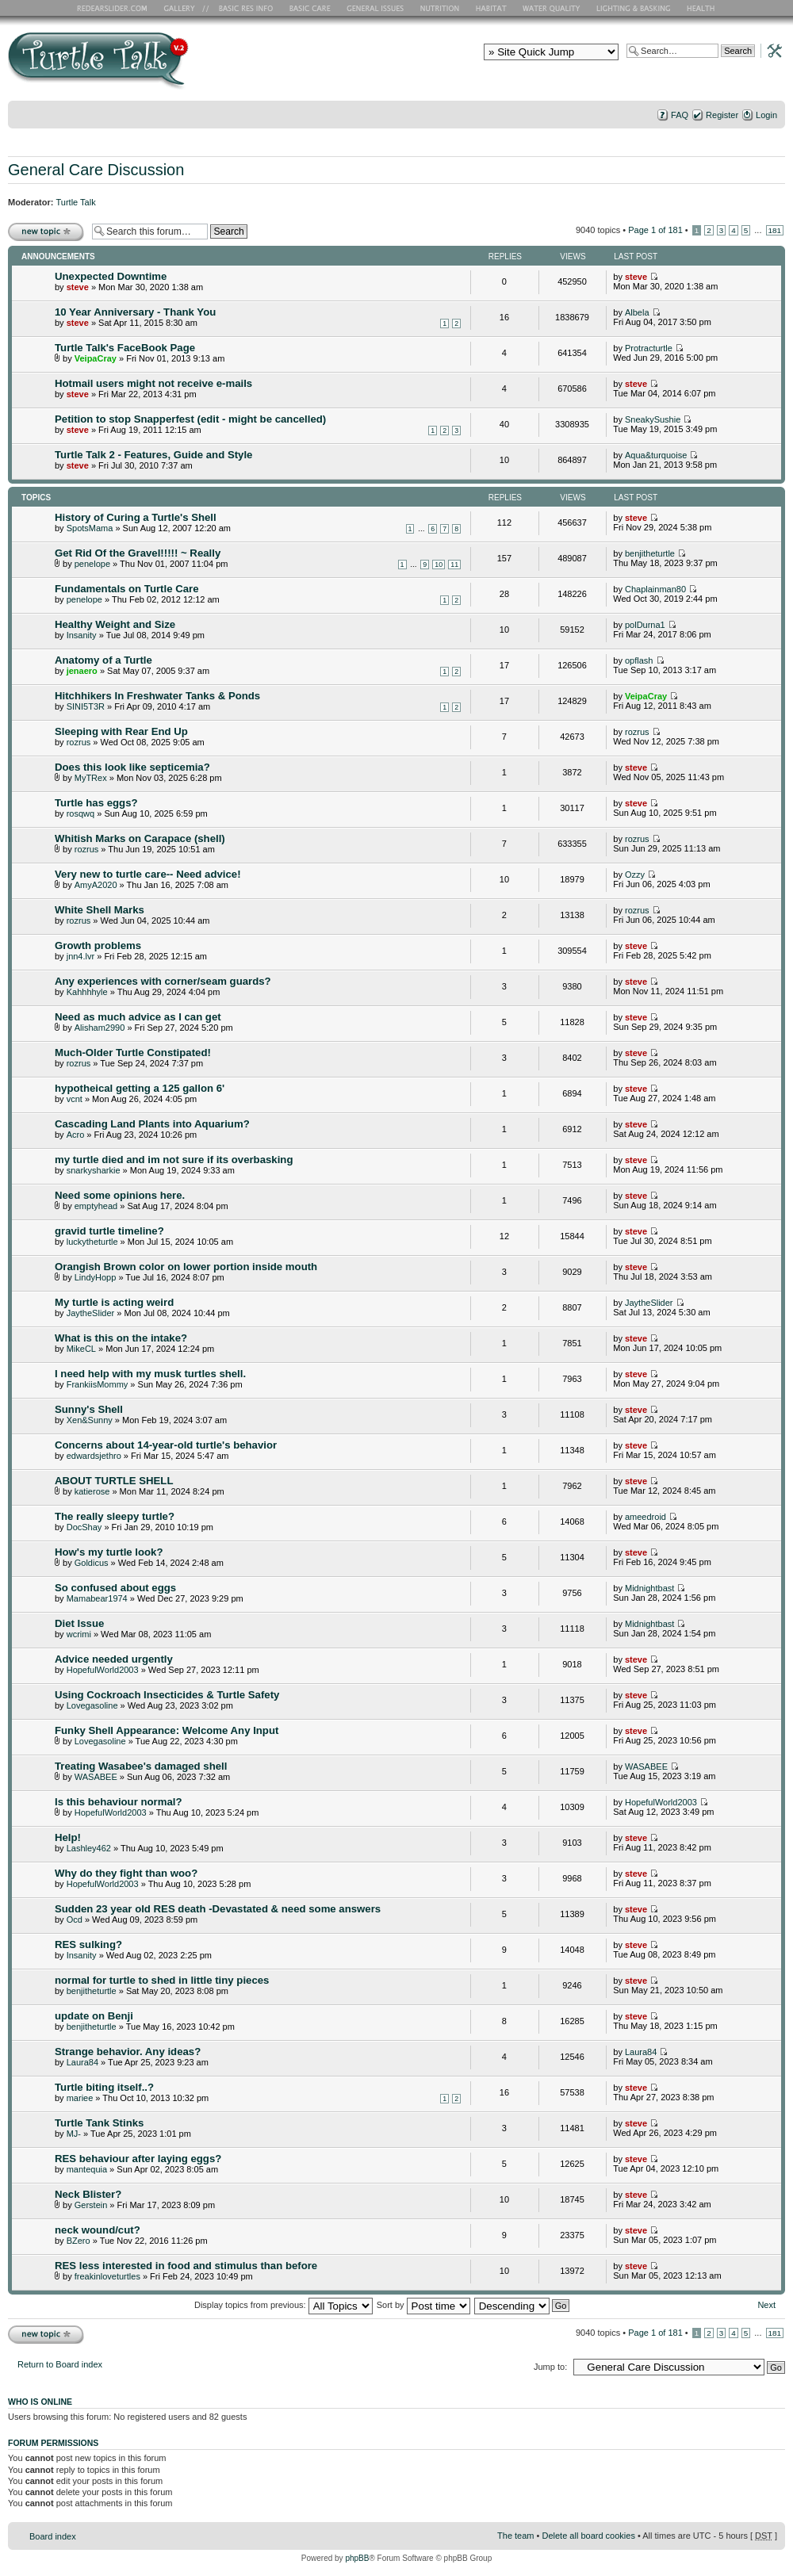 Image resolution: width=793 pixels, height=2576 pixels. What do you see at coordinates (96, 1206) in the screenshot?
I see `emptyhead` at bounding box center [96, 1206].